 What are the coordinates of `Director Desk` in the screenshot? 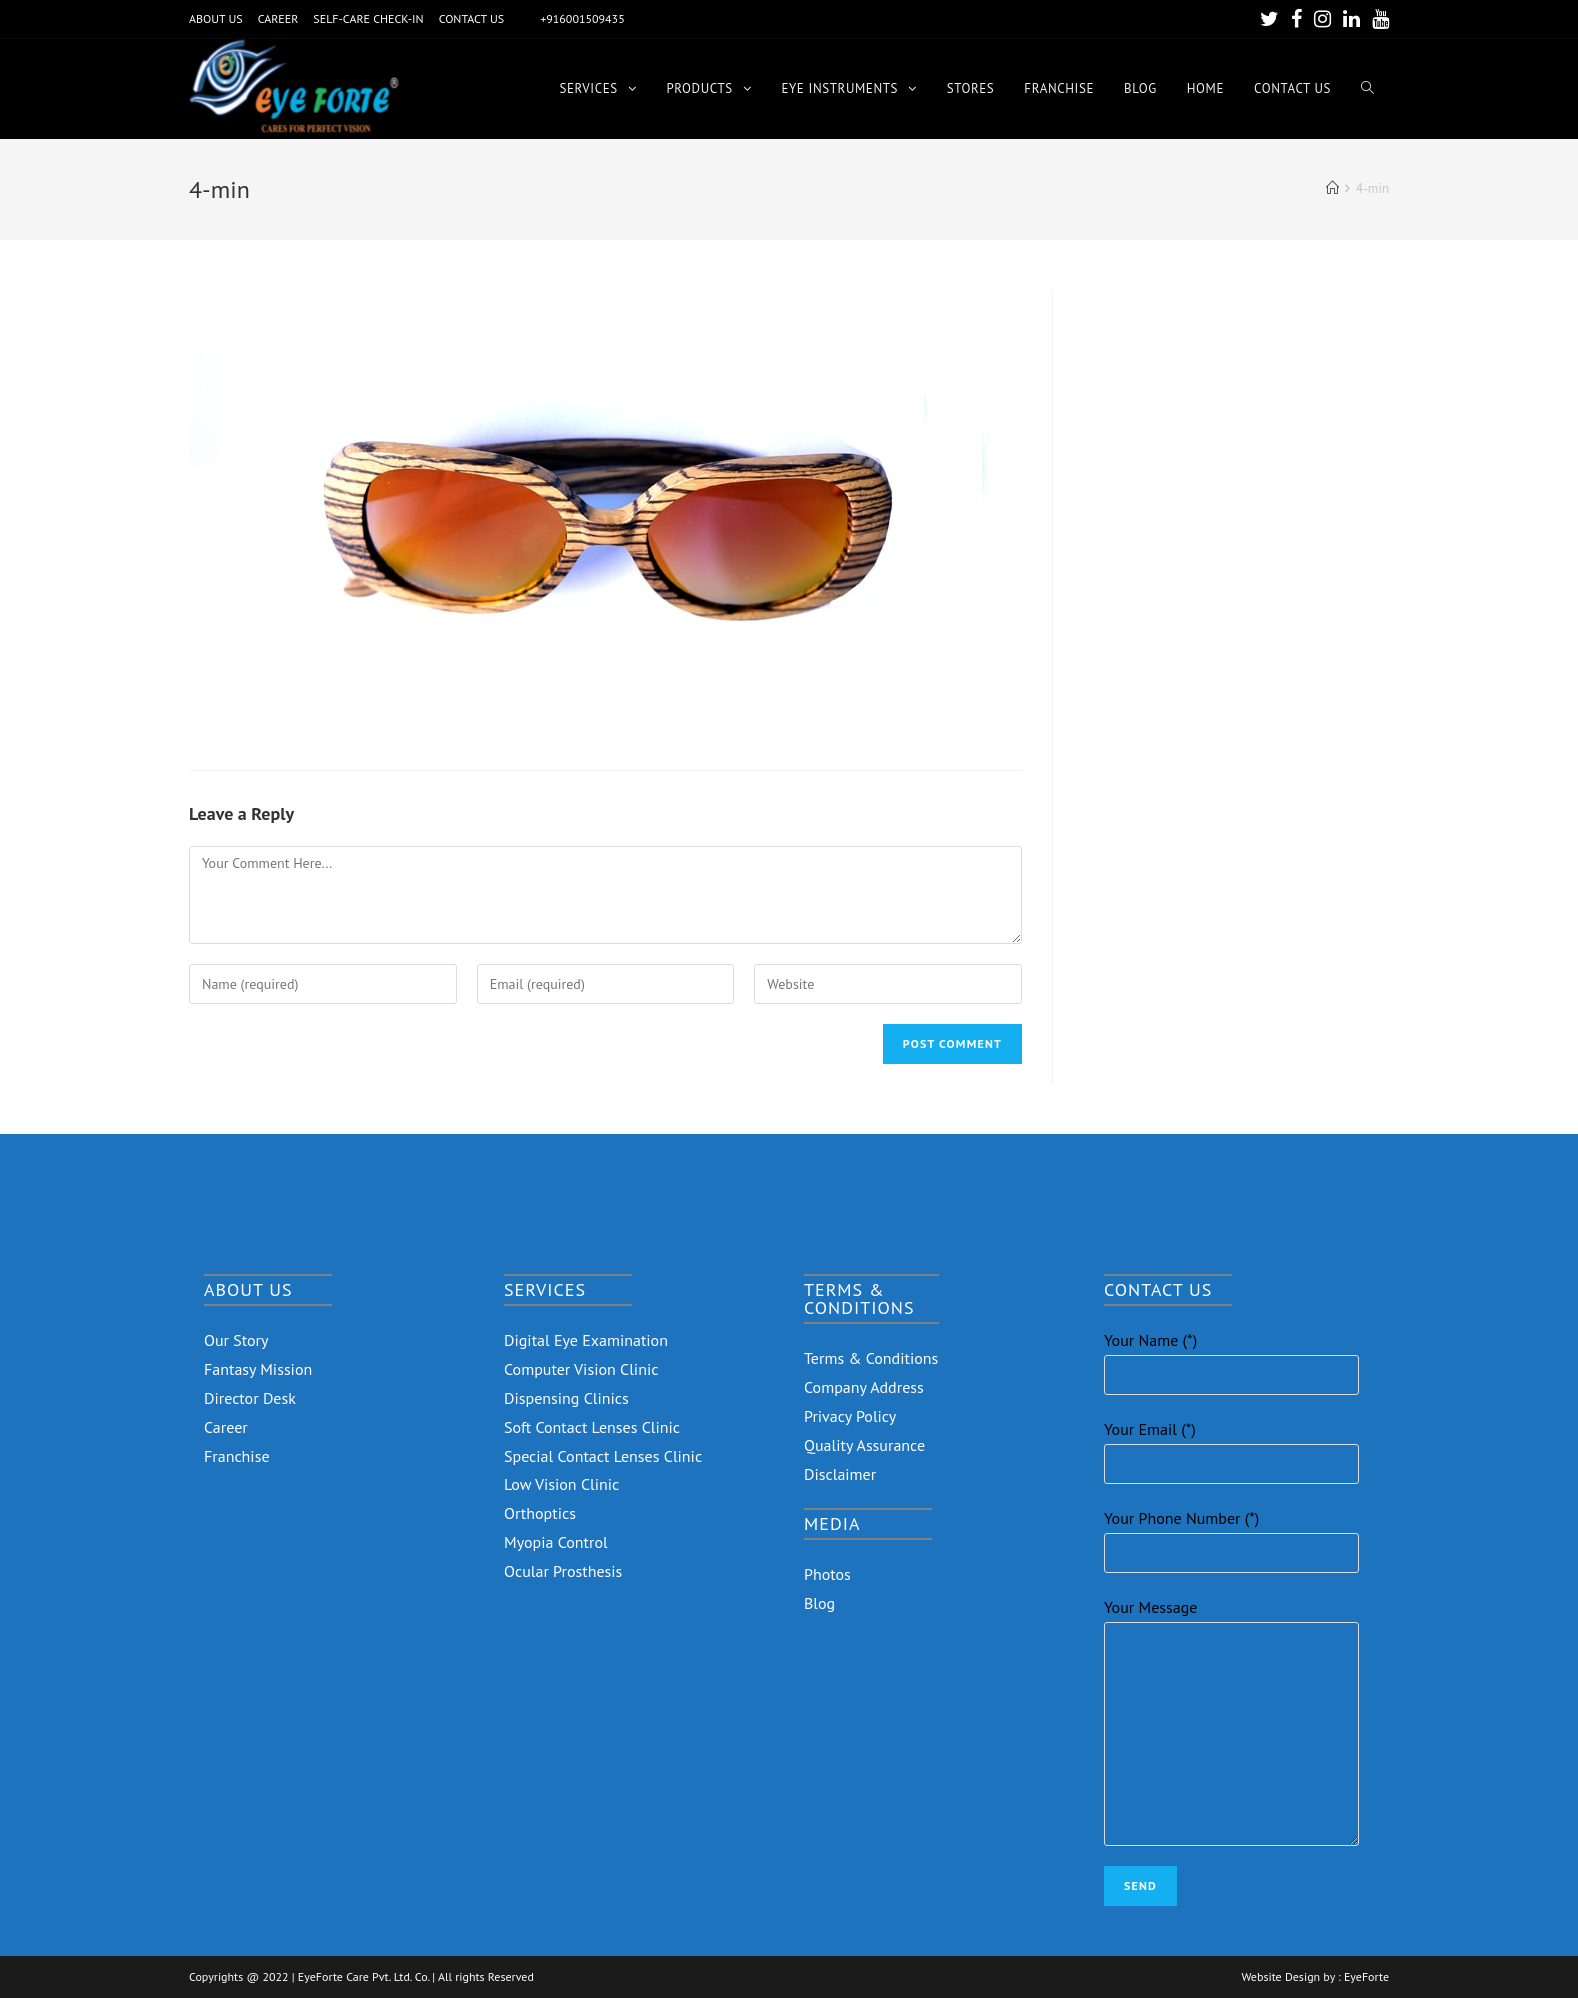 It's located at (250, 1398).